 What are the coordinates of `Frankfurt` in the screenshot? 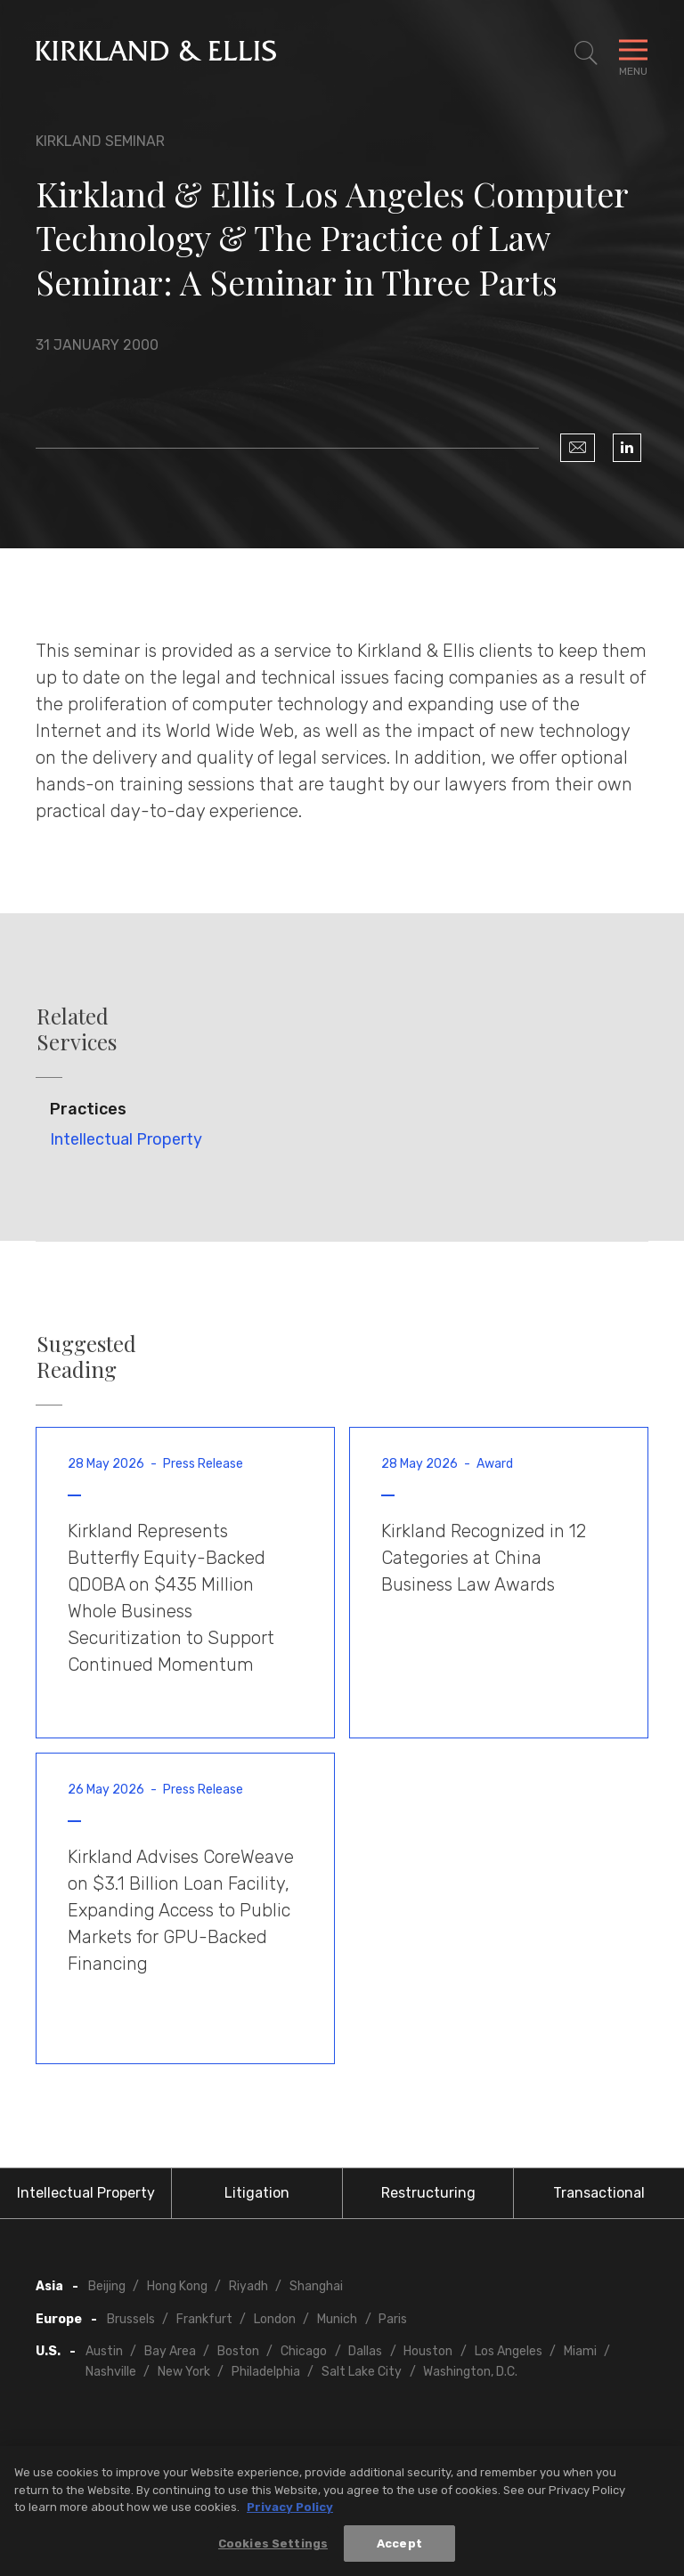 It's located at (204, 2319).